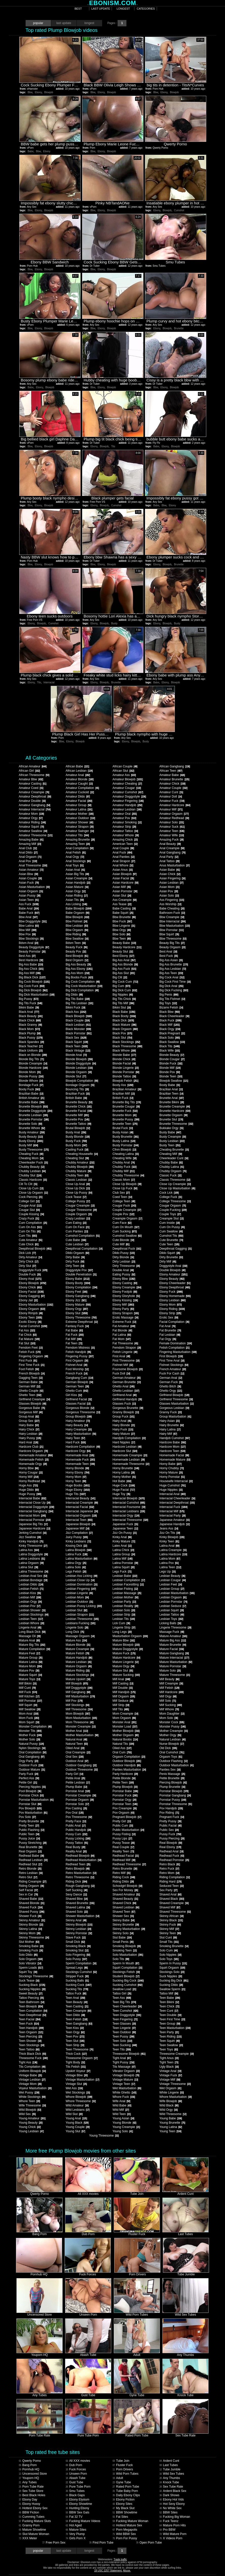 This screenshot has width=225, height=2576. Describe the element at coordinates (29, 900) in the screenshot. I see `Asian Teen` at that location.